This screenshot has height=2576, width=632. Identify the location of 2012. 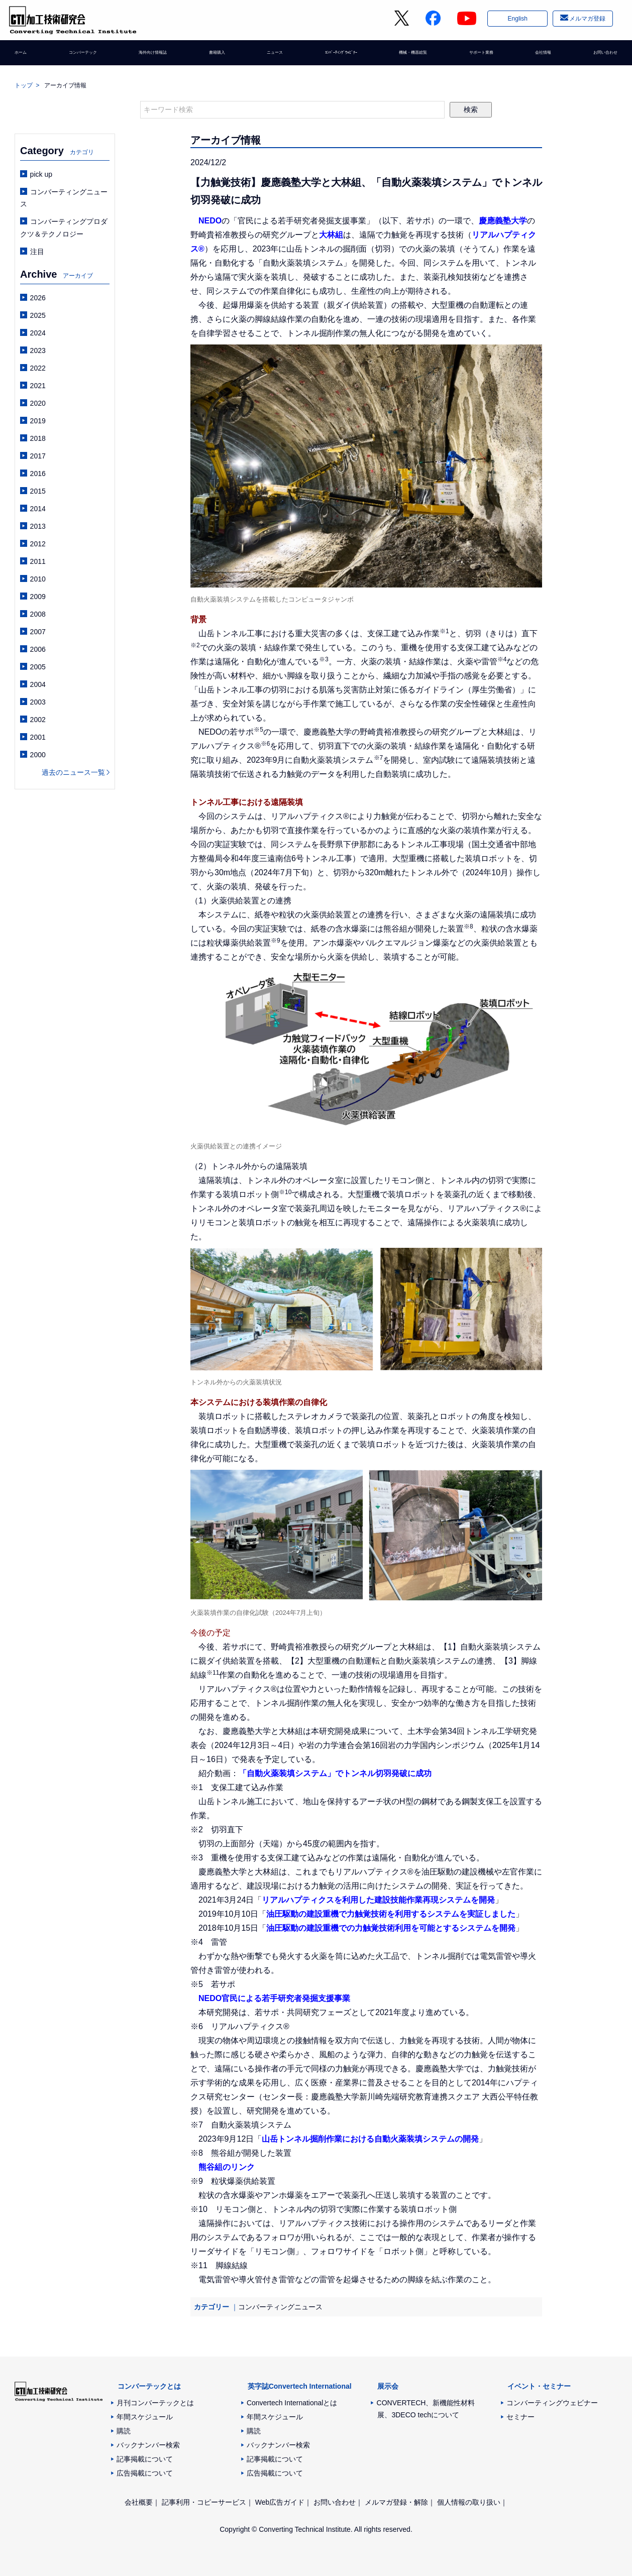
(38, 544).